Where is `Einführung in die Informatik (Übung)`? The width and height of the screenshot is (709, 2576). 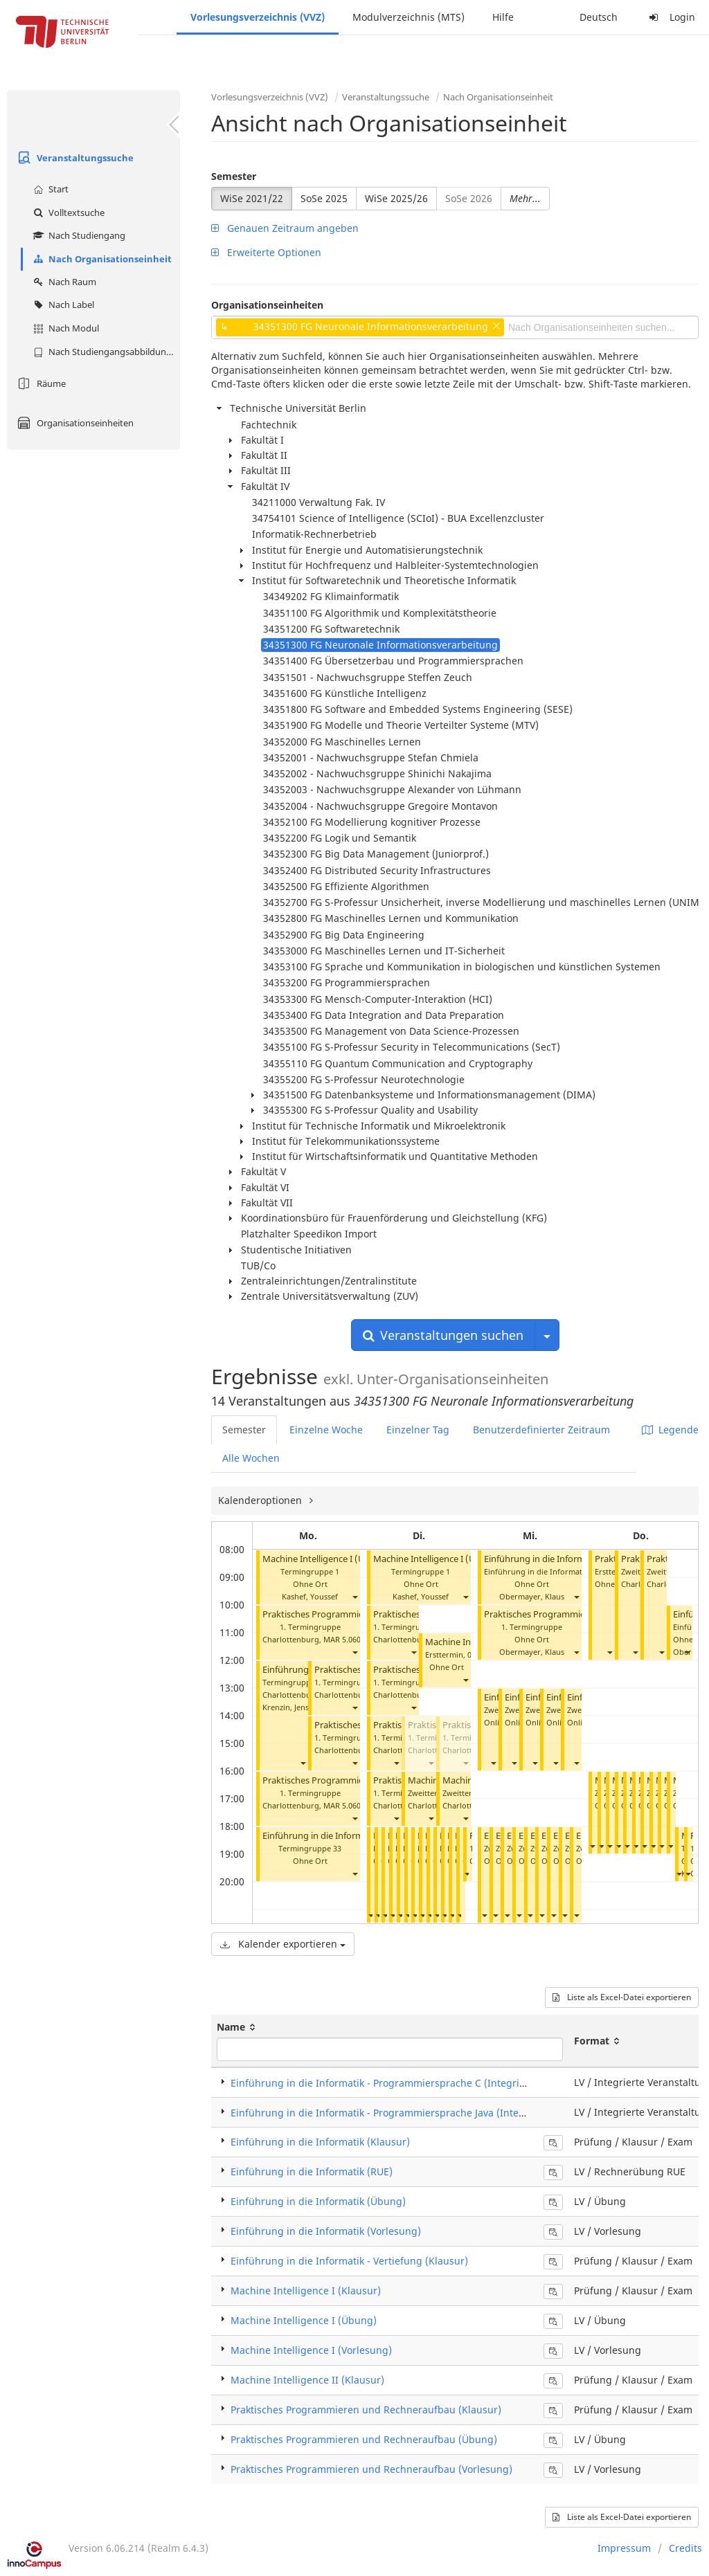
Einführung in die Informatik (Übung) is located at coordinates (339, 1836).